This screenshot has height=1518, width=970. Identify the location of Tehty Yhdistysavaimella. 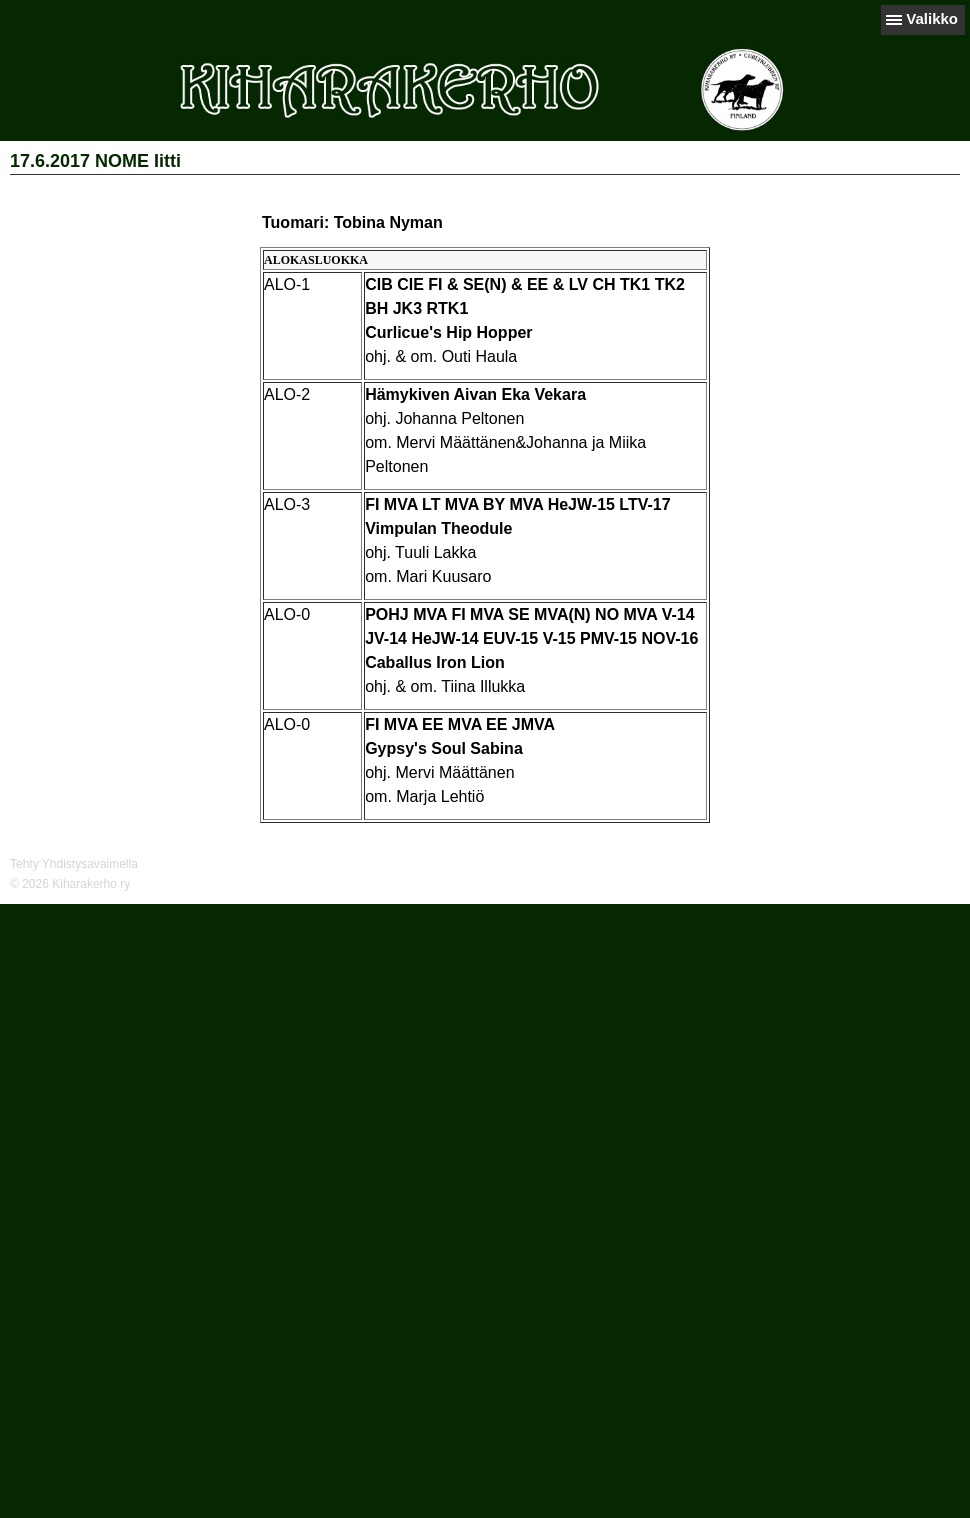
(74, 864).